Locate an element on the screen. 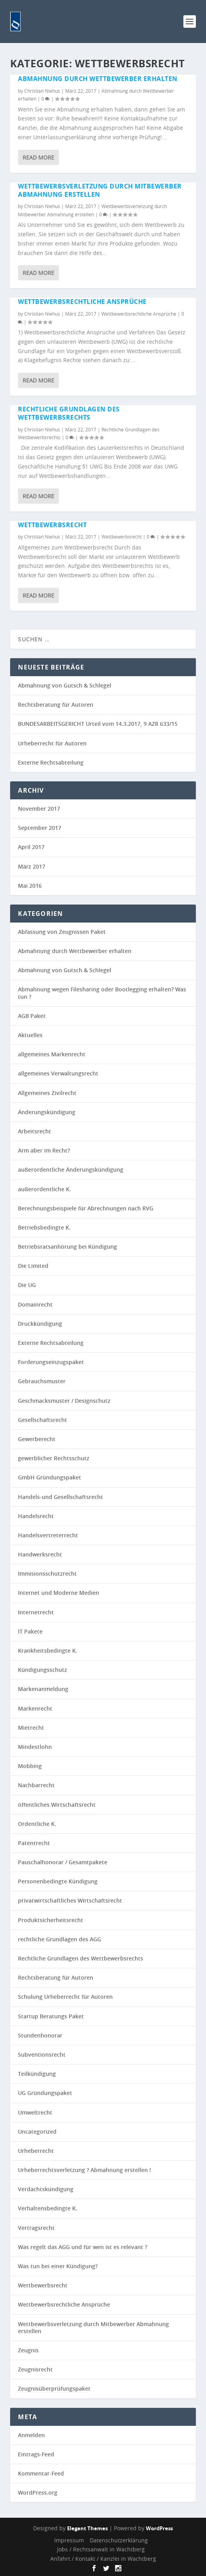 The height and width of the screenshot is (2576, 206). Was tun bei einer Kündigung? is located at coordinates (58, 2266).